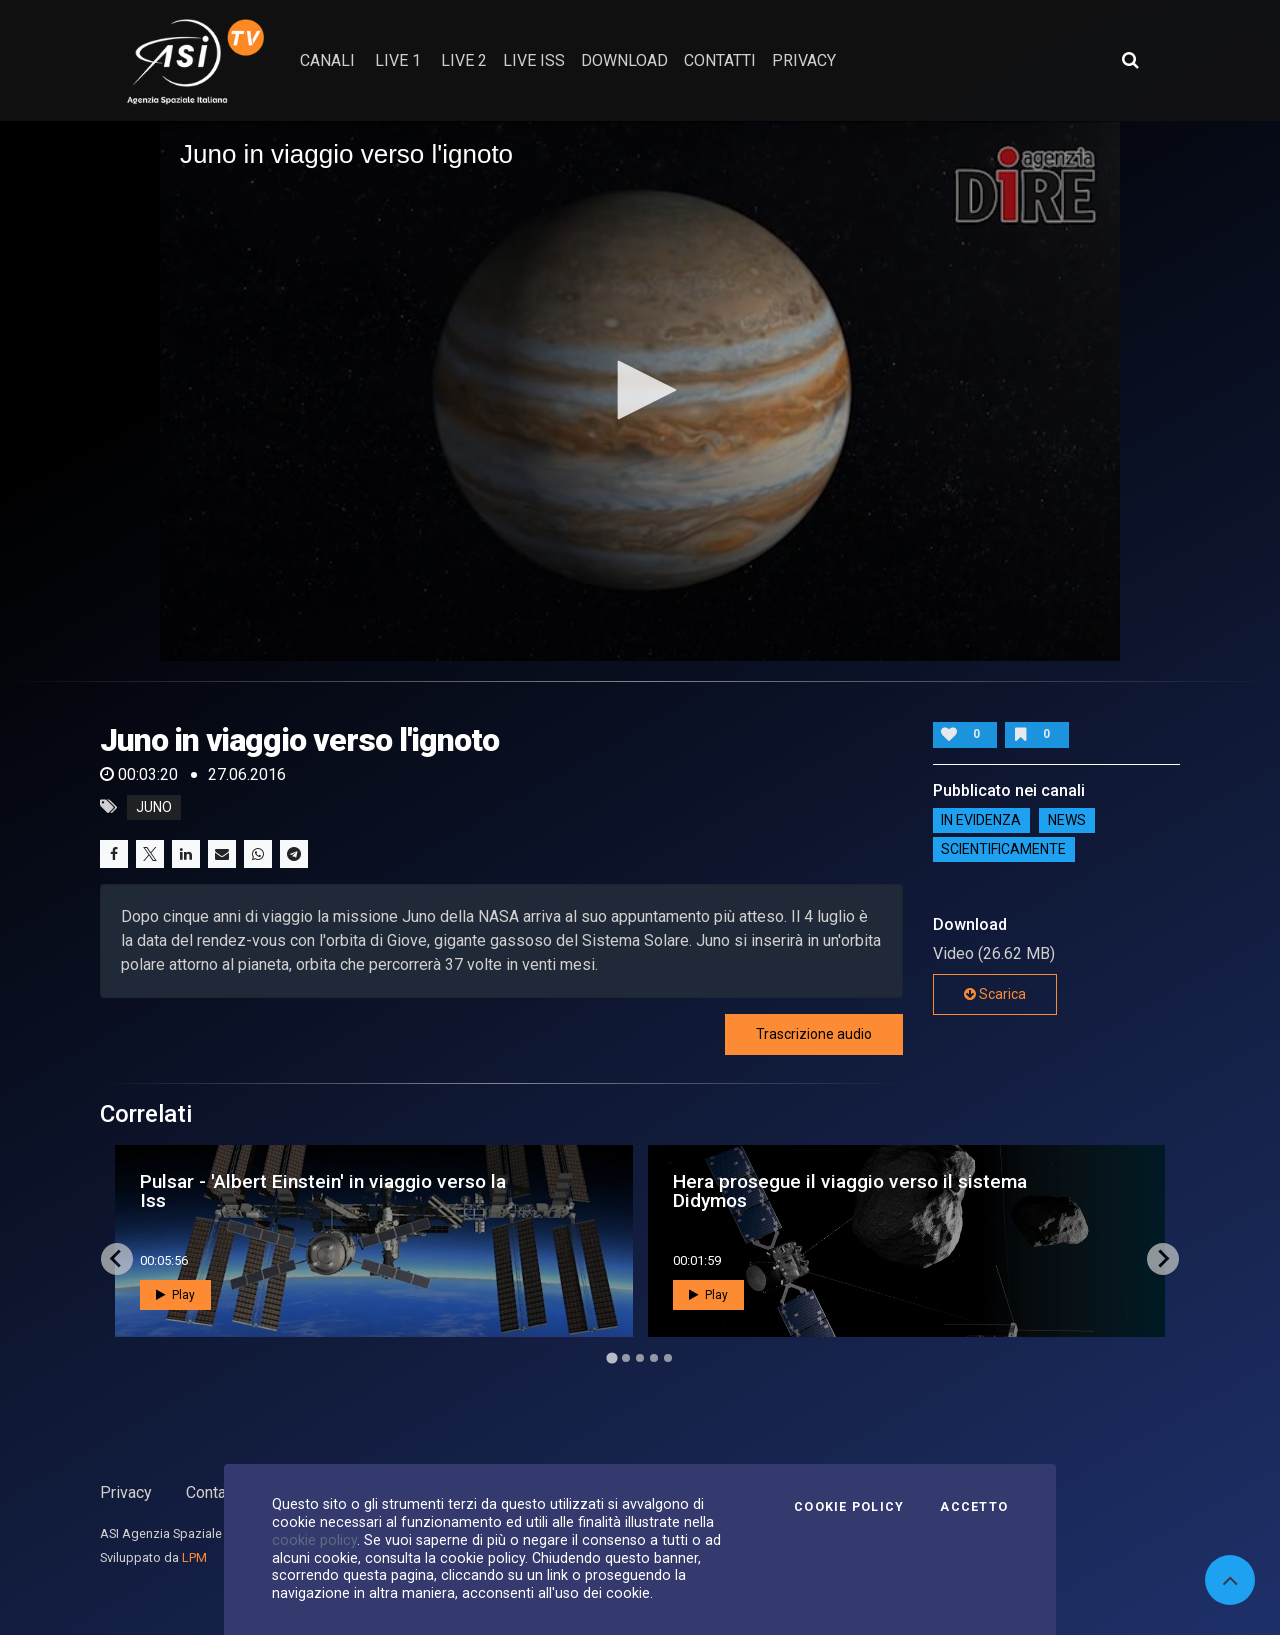 The image size is (1280, 1635). Describe the element at coordinates (1163, 1259) in the screenshot. I see `[Next slide]` at that location.